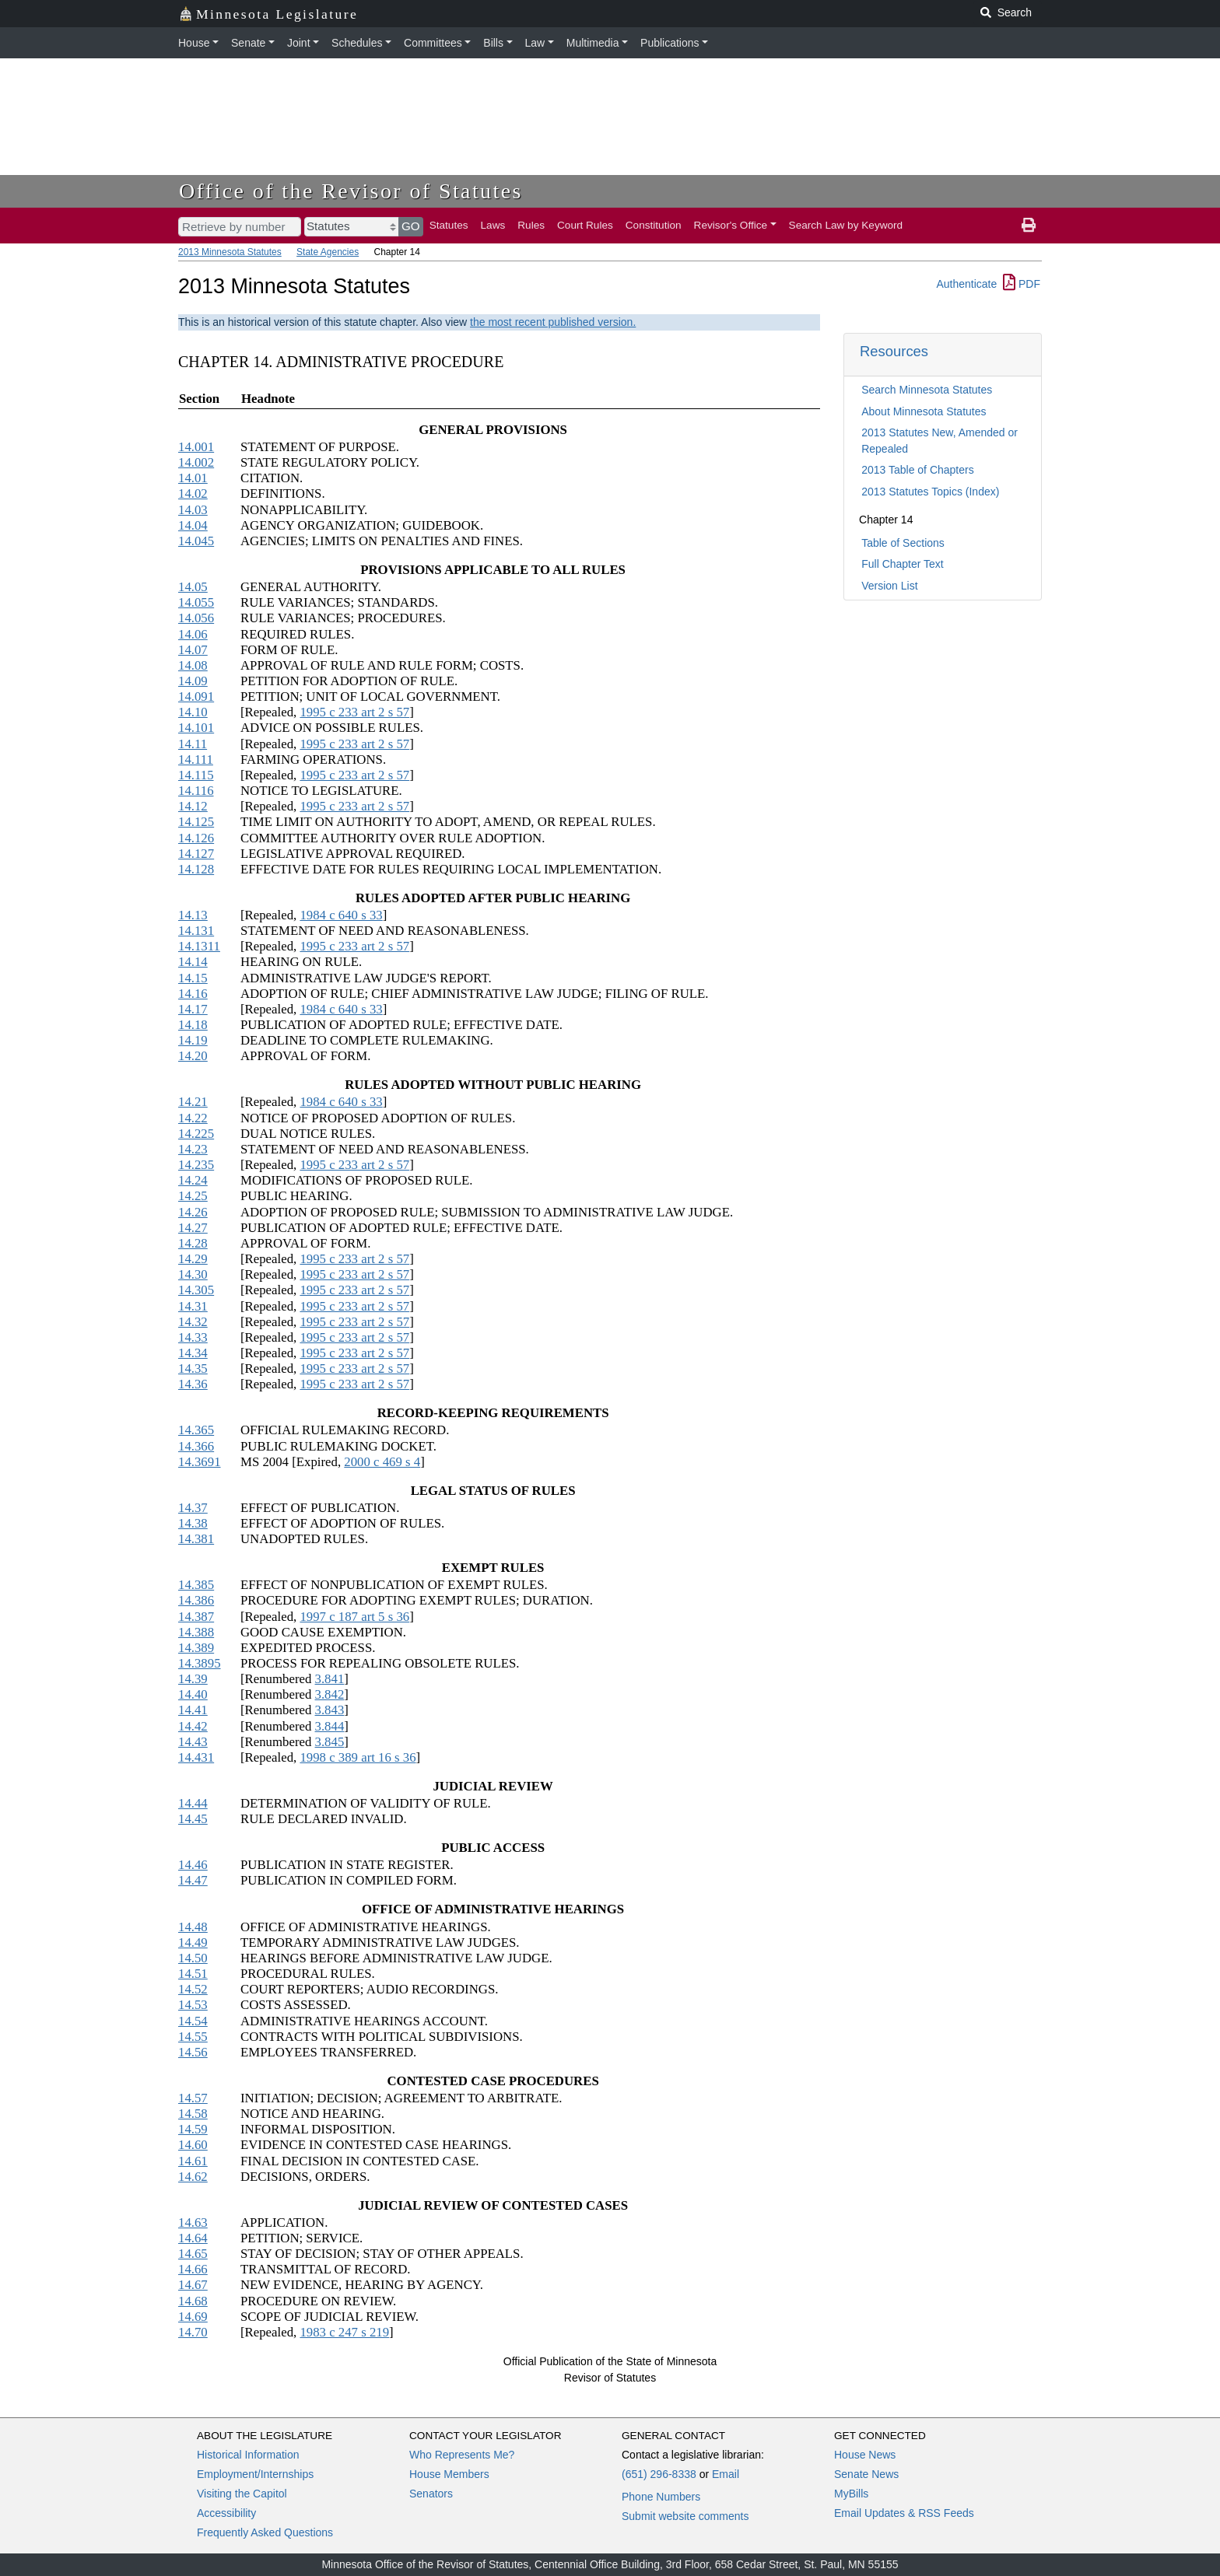 The image size is (1220, 2576). Describe the element at coordinates (248, 2454) in the screenshot. I see `Historical Information` at that location.